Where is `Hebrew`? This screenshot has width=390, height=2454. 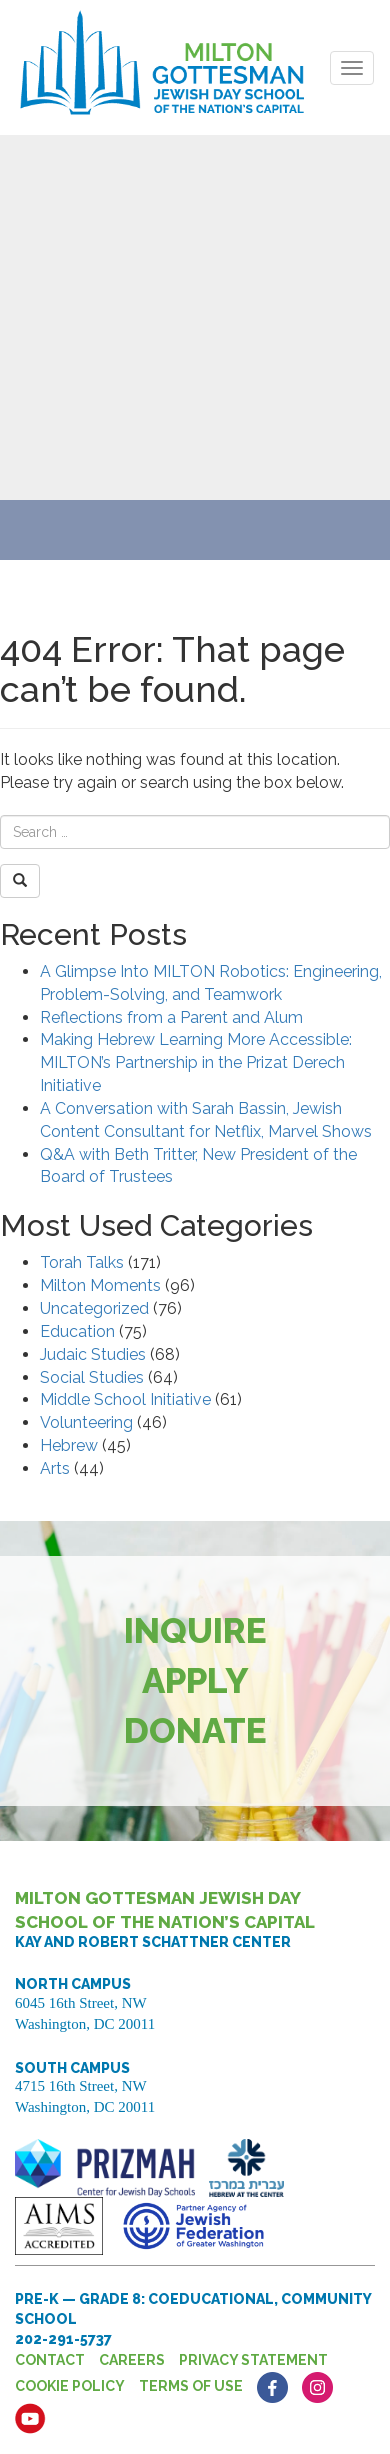
Hebrew is located at coordinates (69, 1445).